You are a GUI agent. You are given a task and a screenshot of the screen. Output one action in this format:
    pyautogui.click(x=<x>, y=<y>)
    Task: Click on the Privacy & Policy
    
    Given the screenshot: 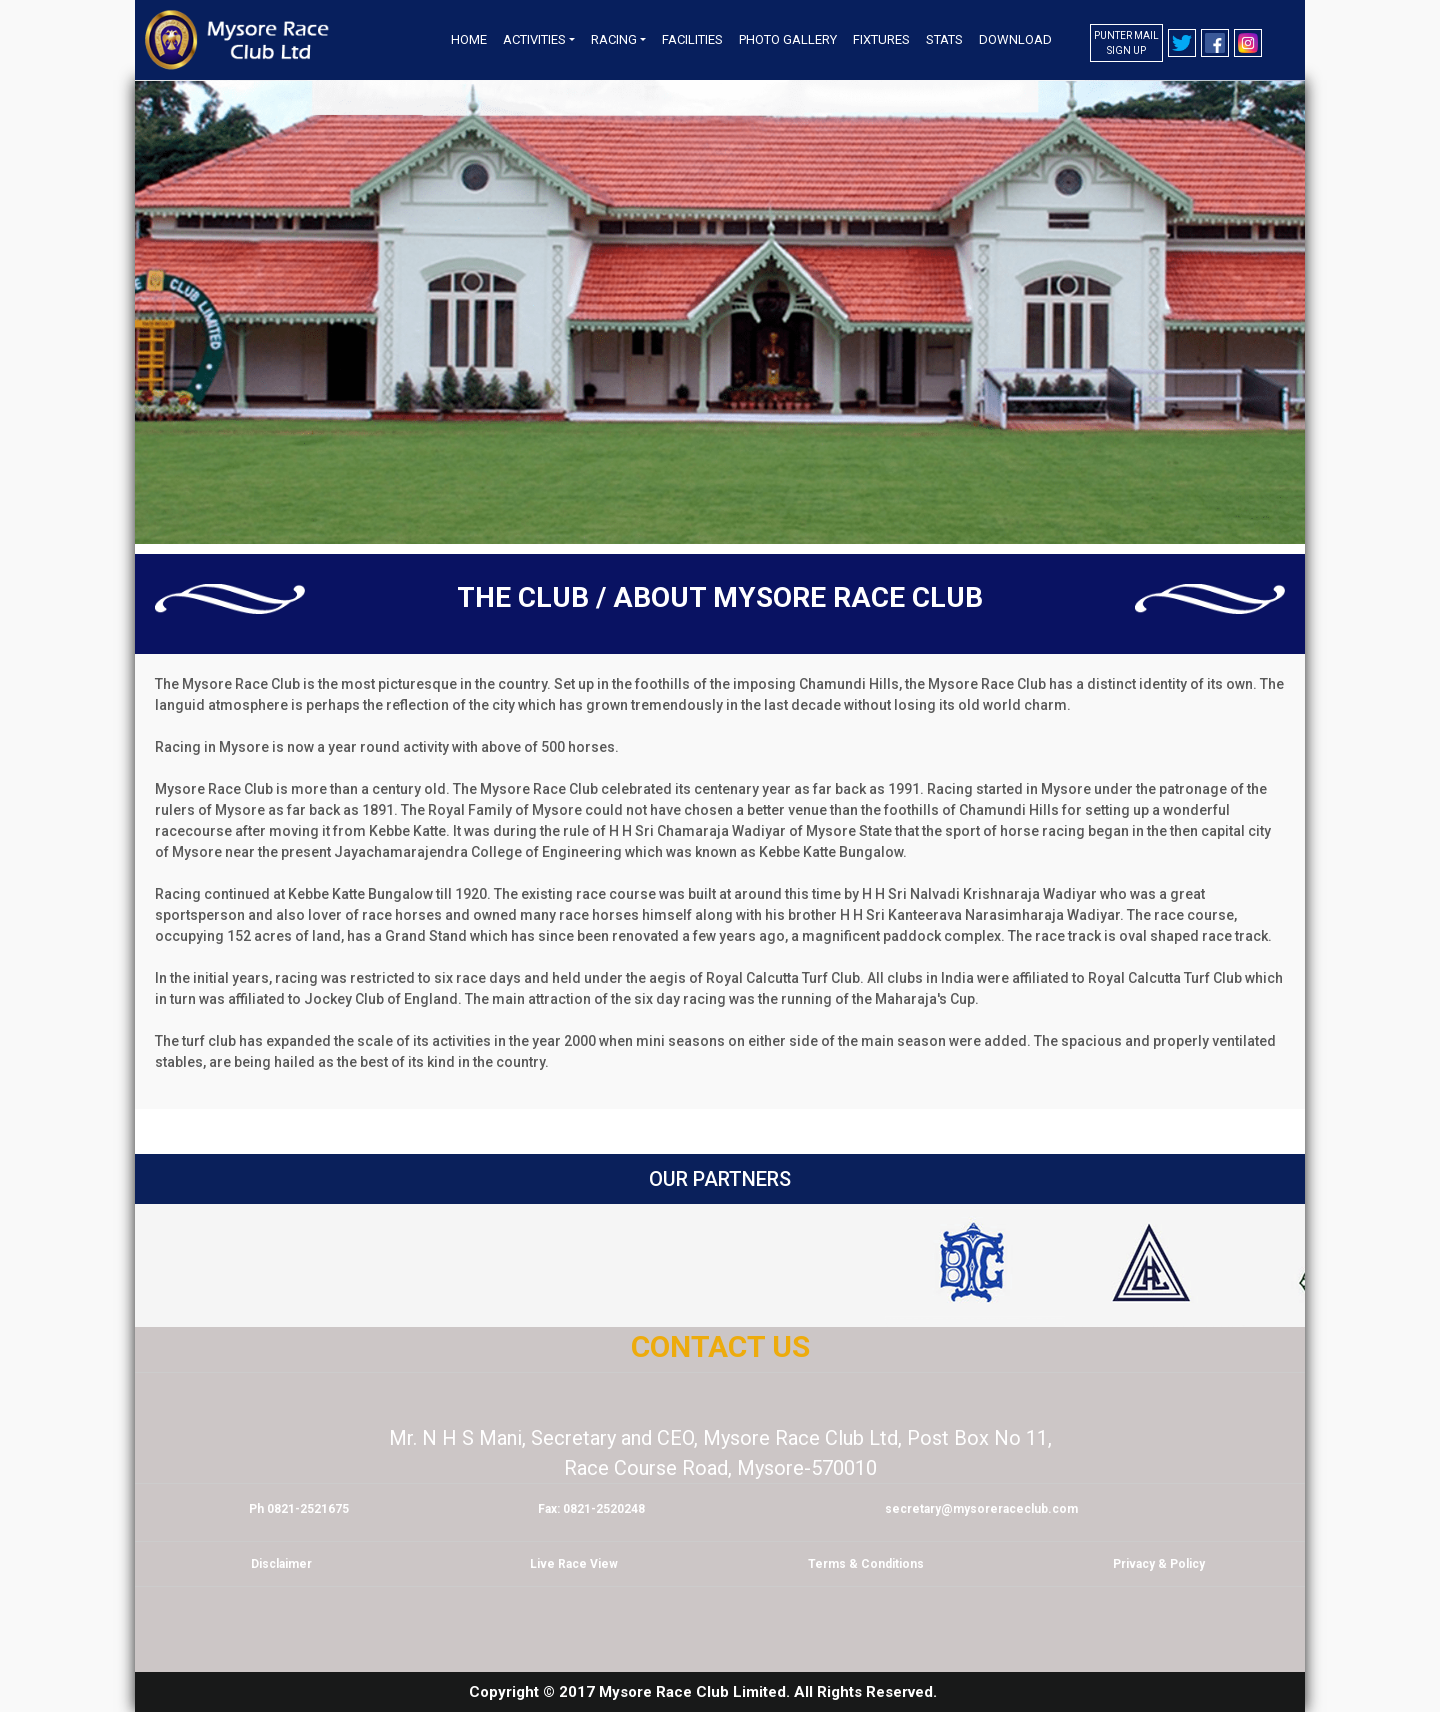 What is the action you would take?
    pyautogui.click(x=1159, y=1564)
    